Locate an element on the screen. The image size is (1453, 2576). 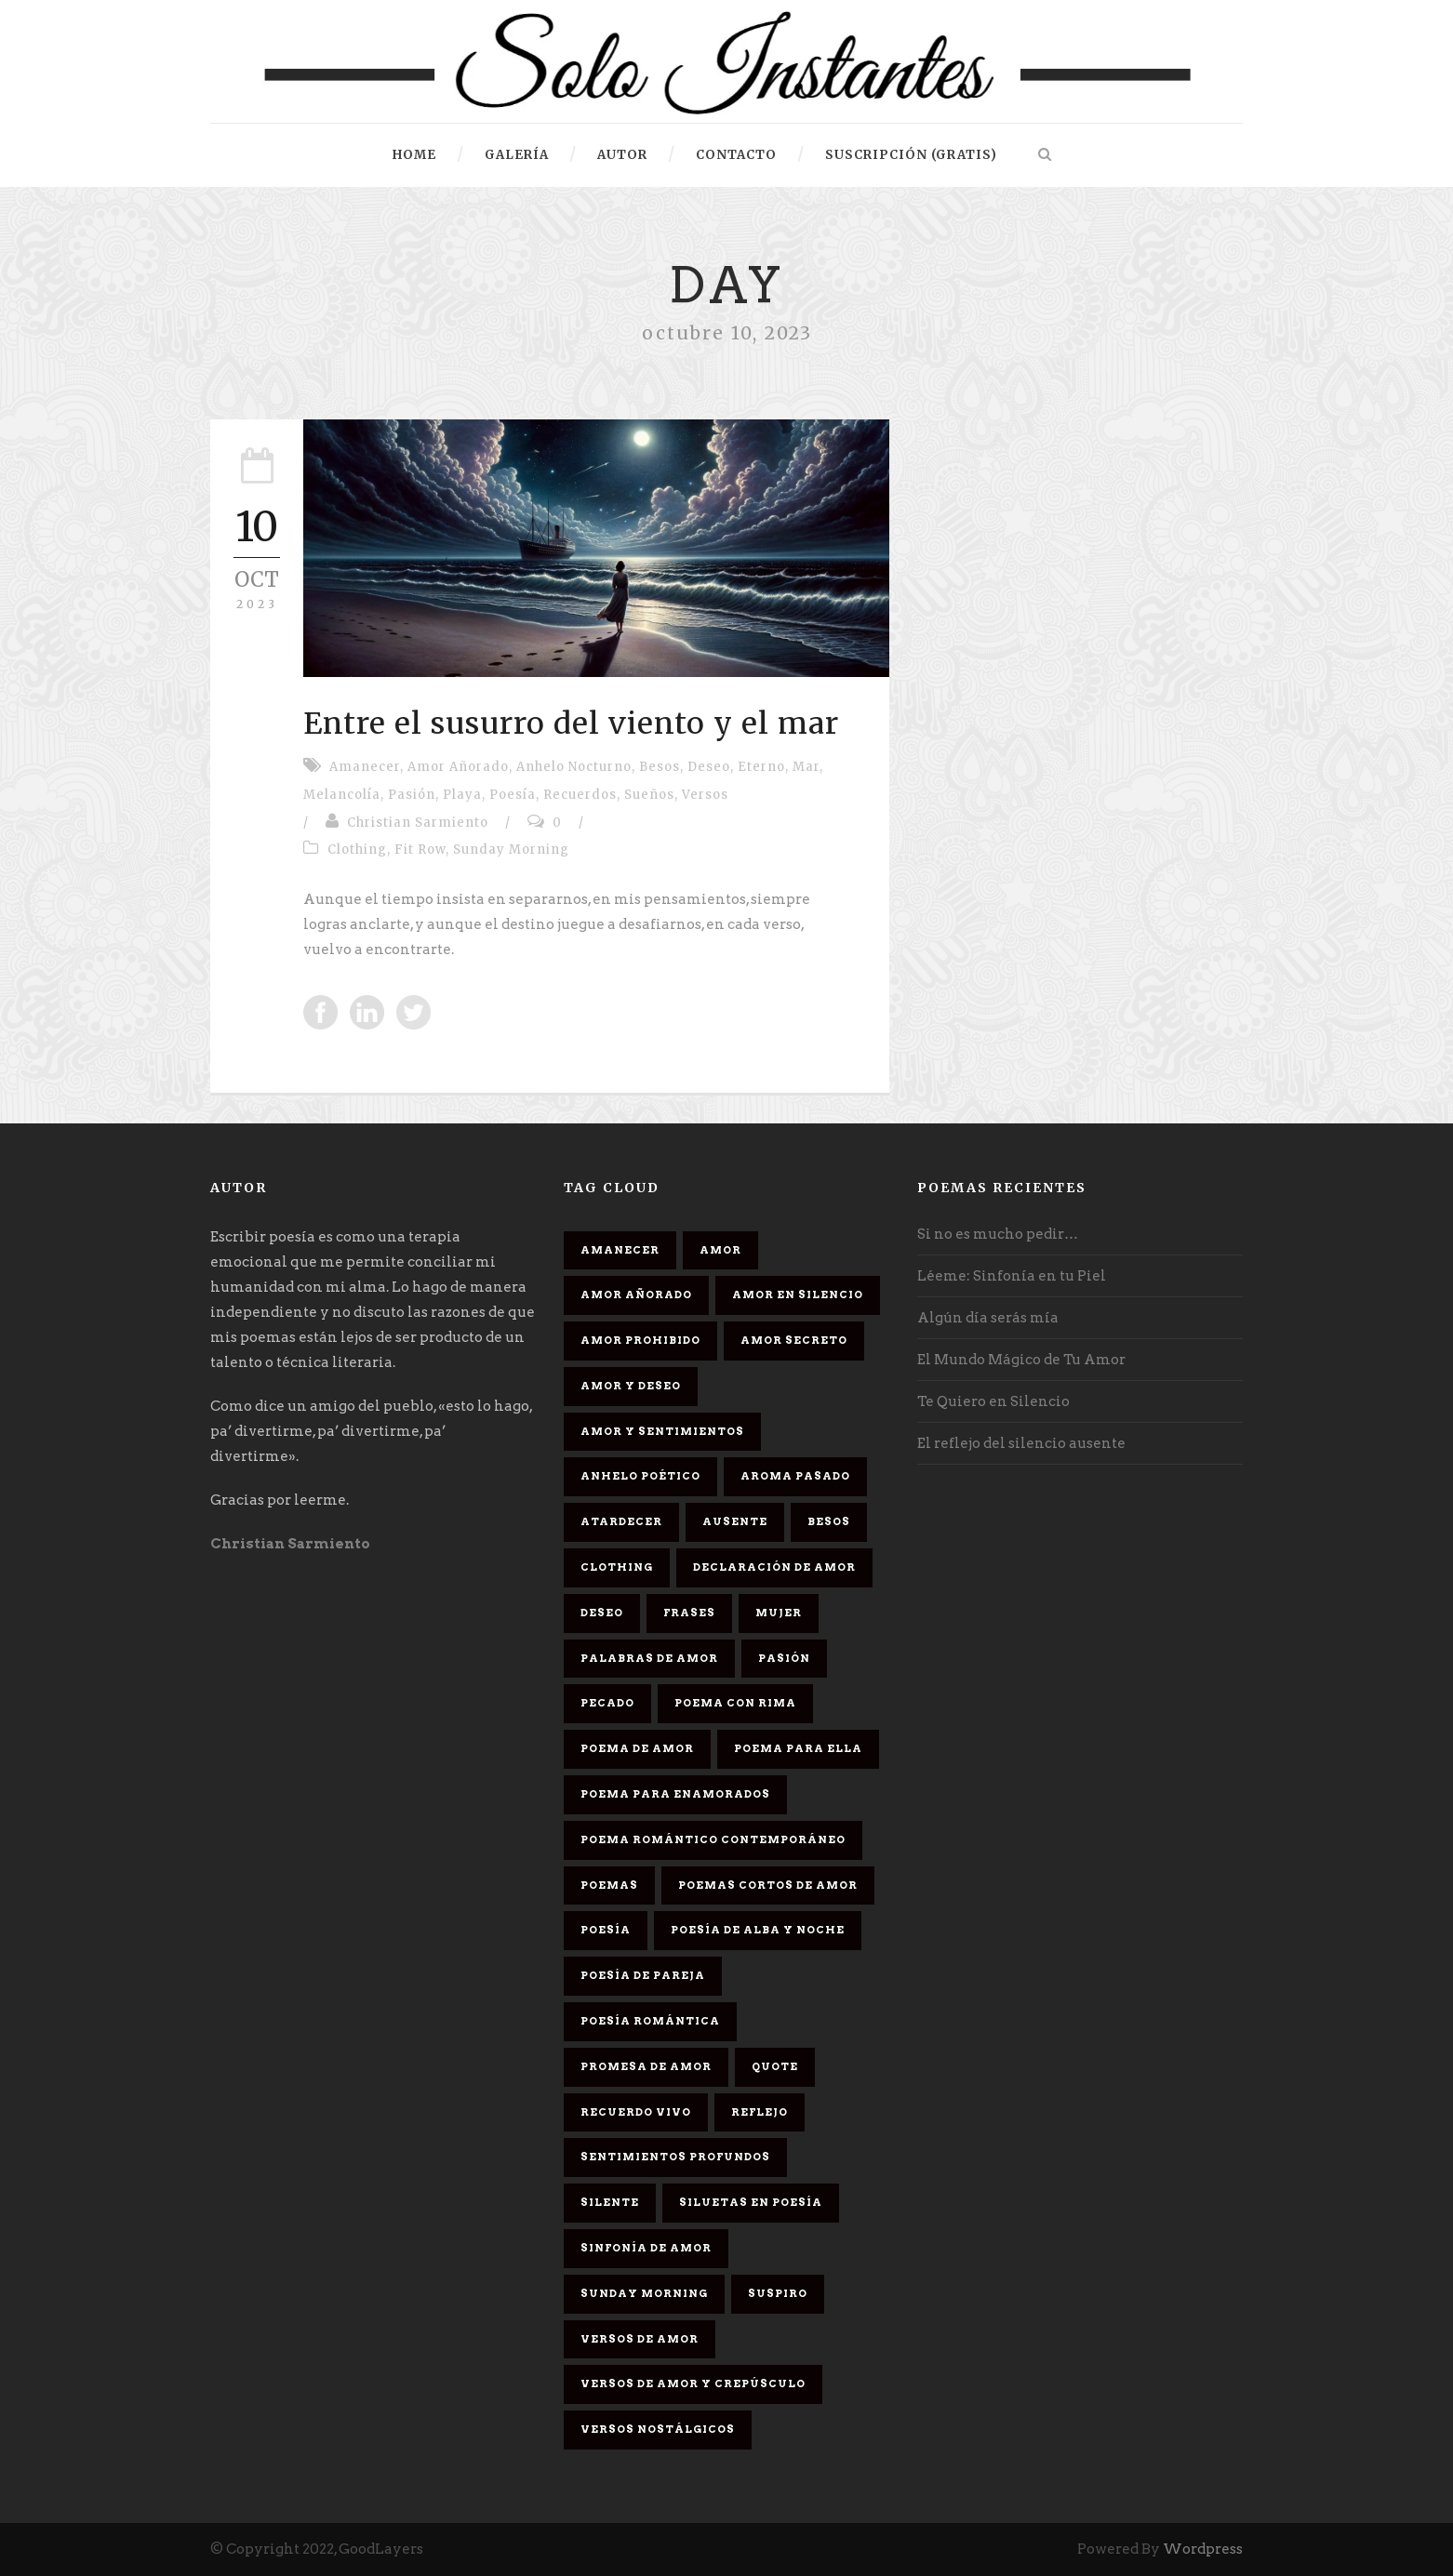
Poemas cortos de amor [Poemas cortos de amor (1 elemento)] is located at coordinates (768, 1885).